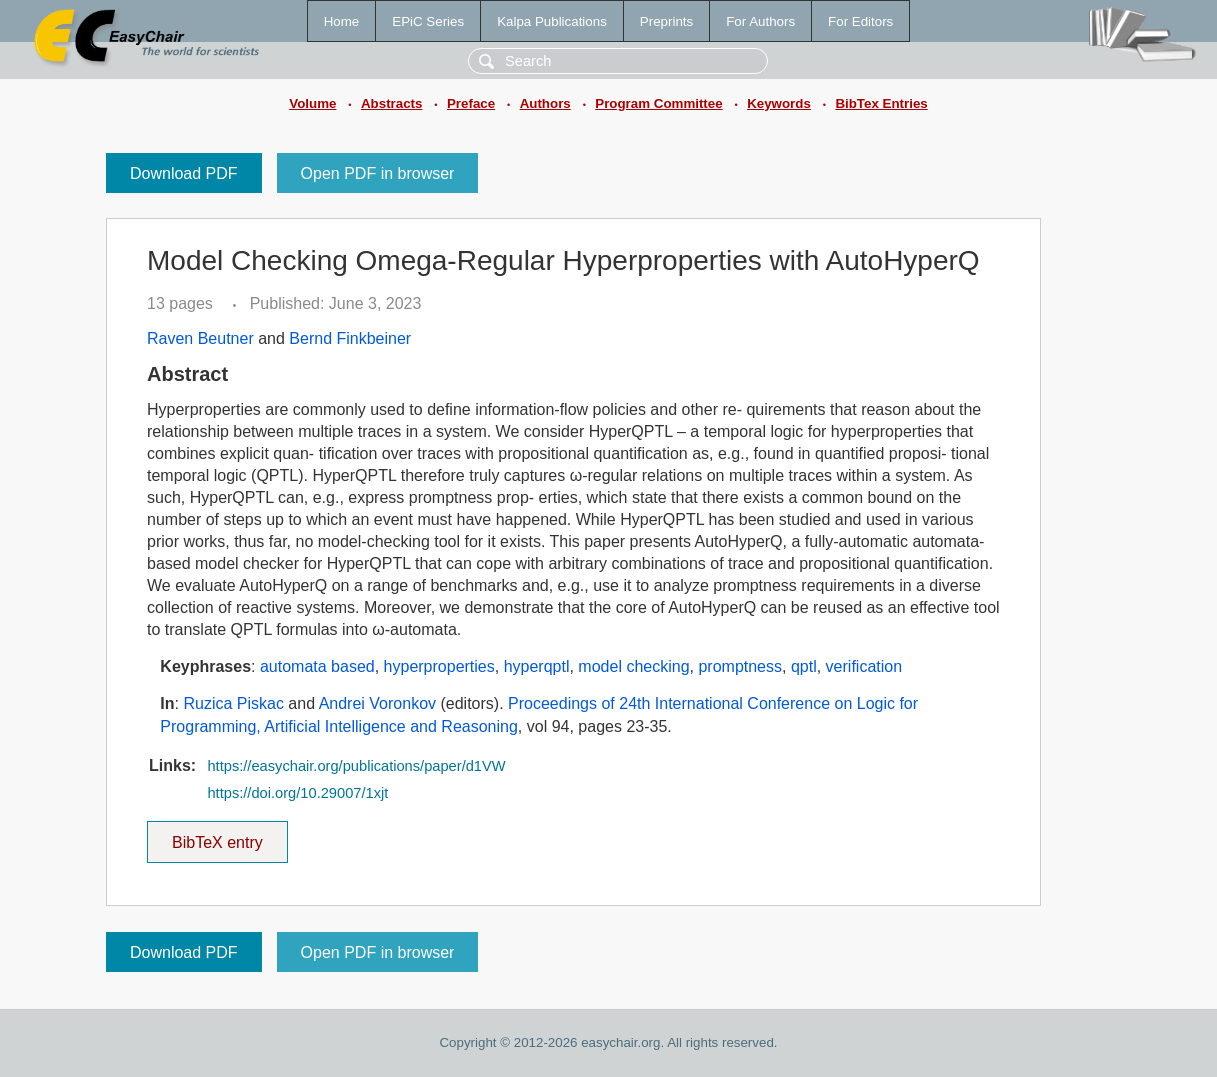 The height and width of the screenshot is (1077, 1217). I want to click on Download PDF, so click(184, 173).